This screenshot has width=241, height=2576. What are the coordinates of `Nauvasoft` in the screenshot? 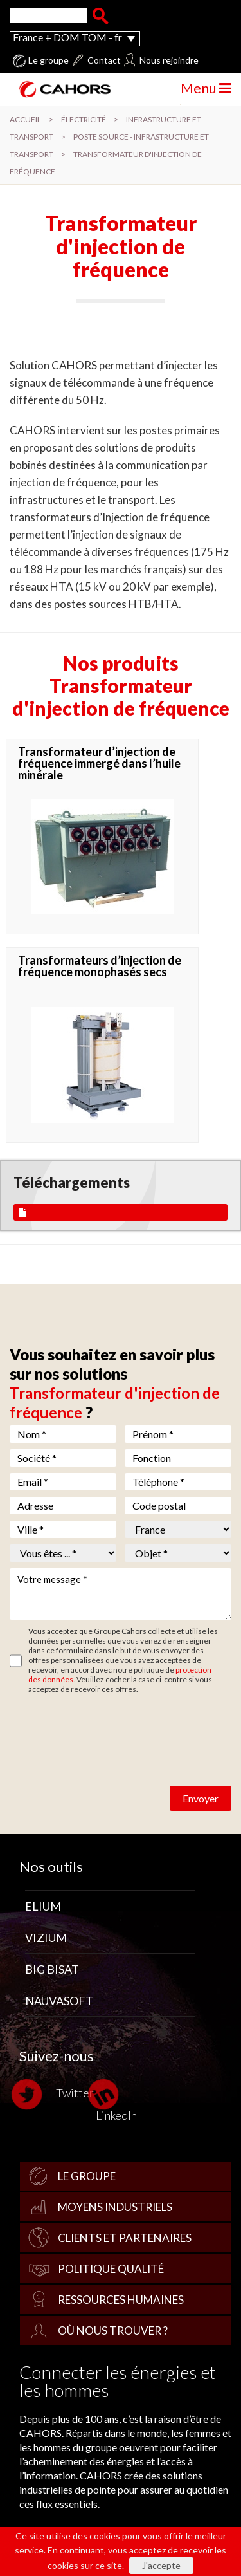 It's located at (59, 2001).